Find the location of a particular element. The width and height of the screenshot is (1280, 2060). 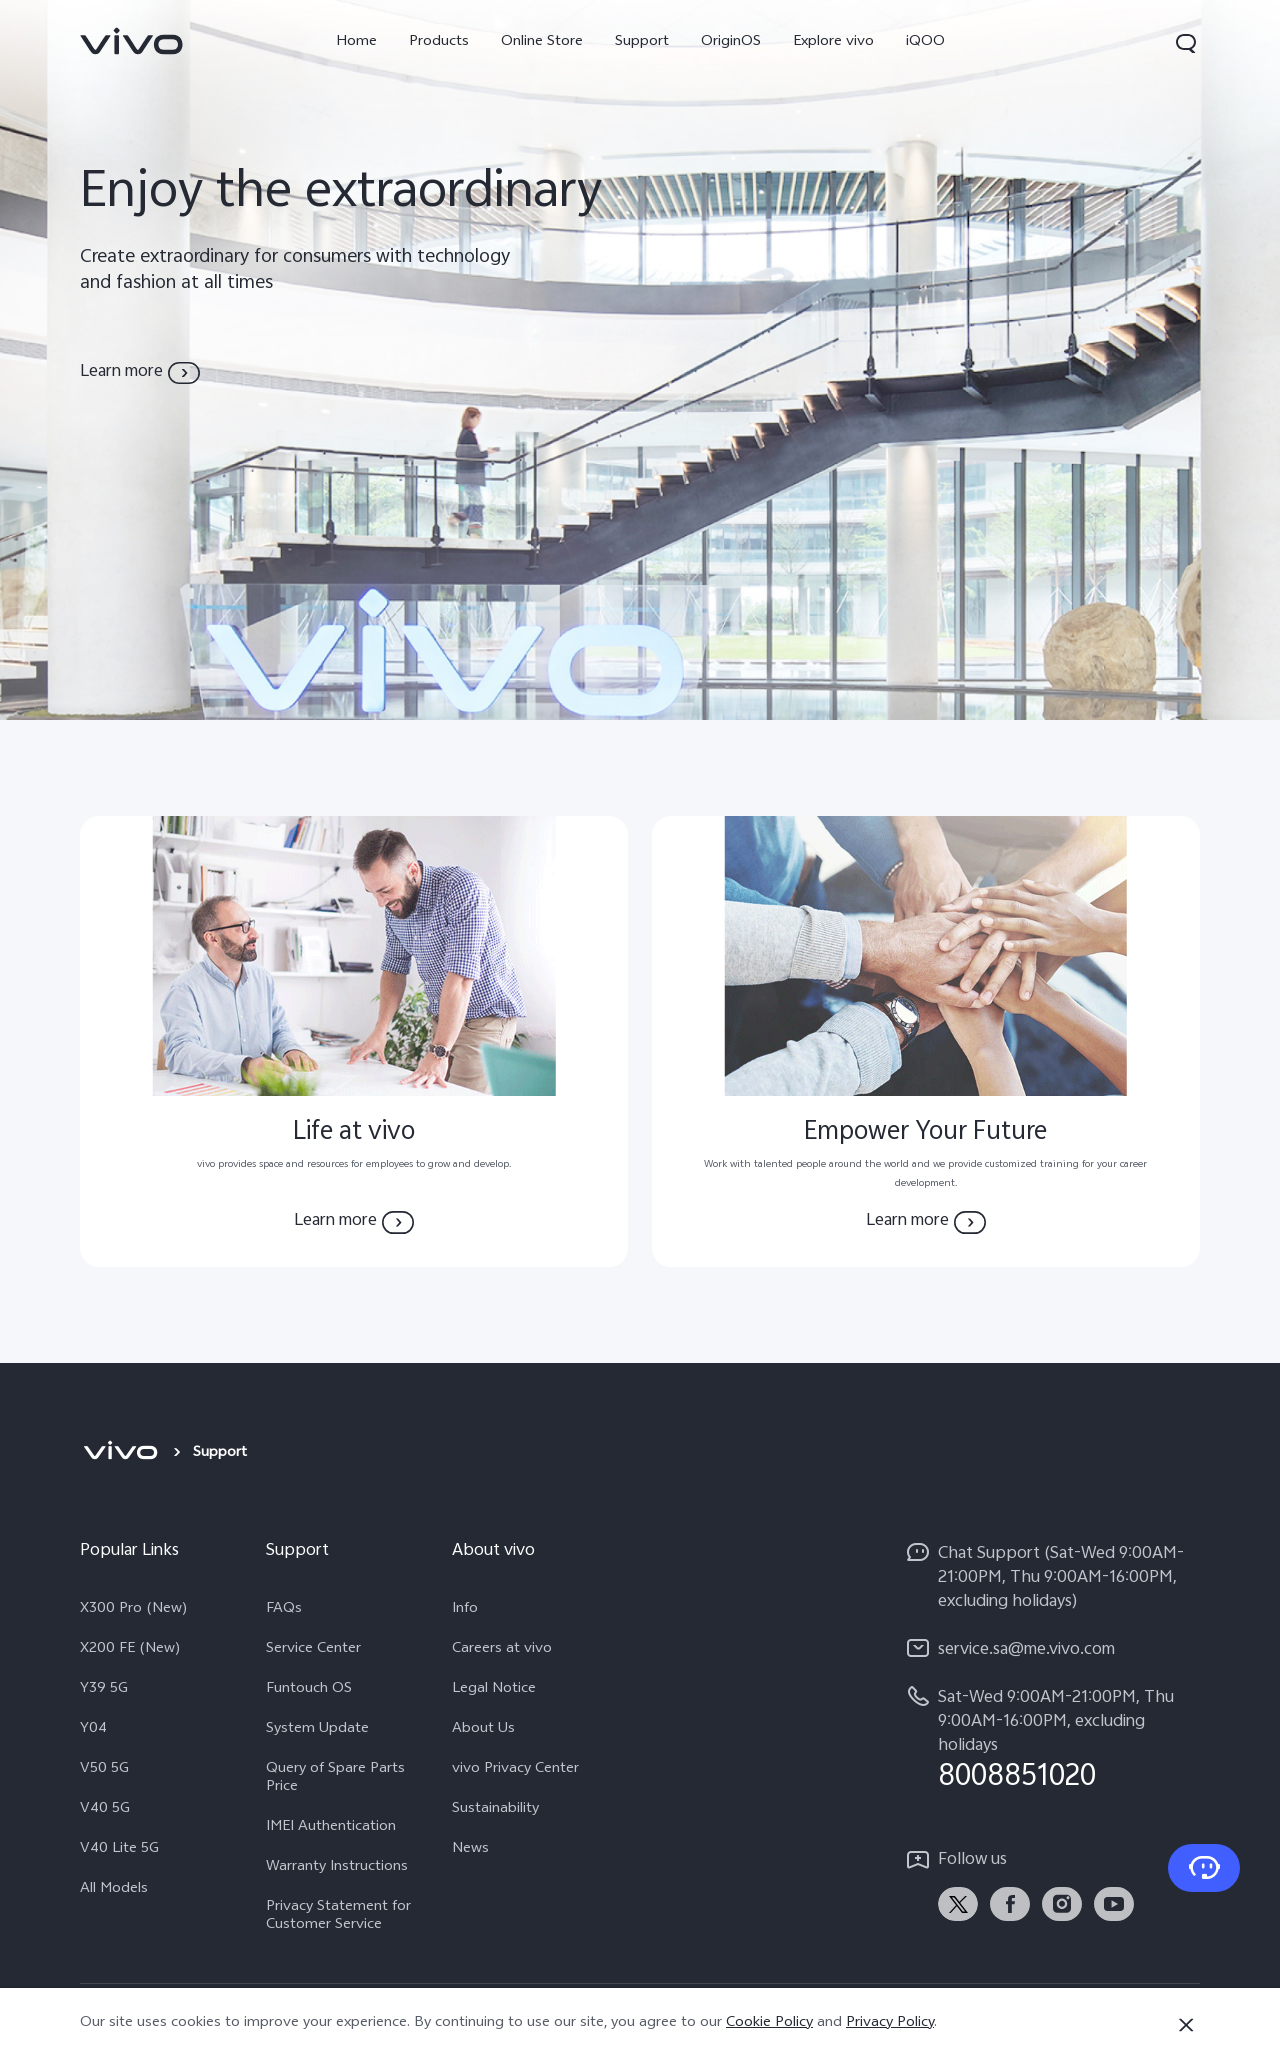

Legal Notice is located at coordinates (494, 1690).